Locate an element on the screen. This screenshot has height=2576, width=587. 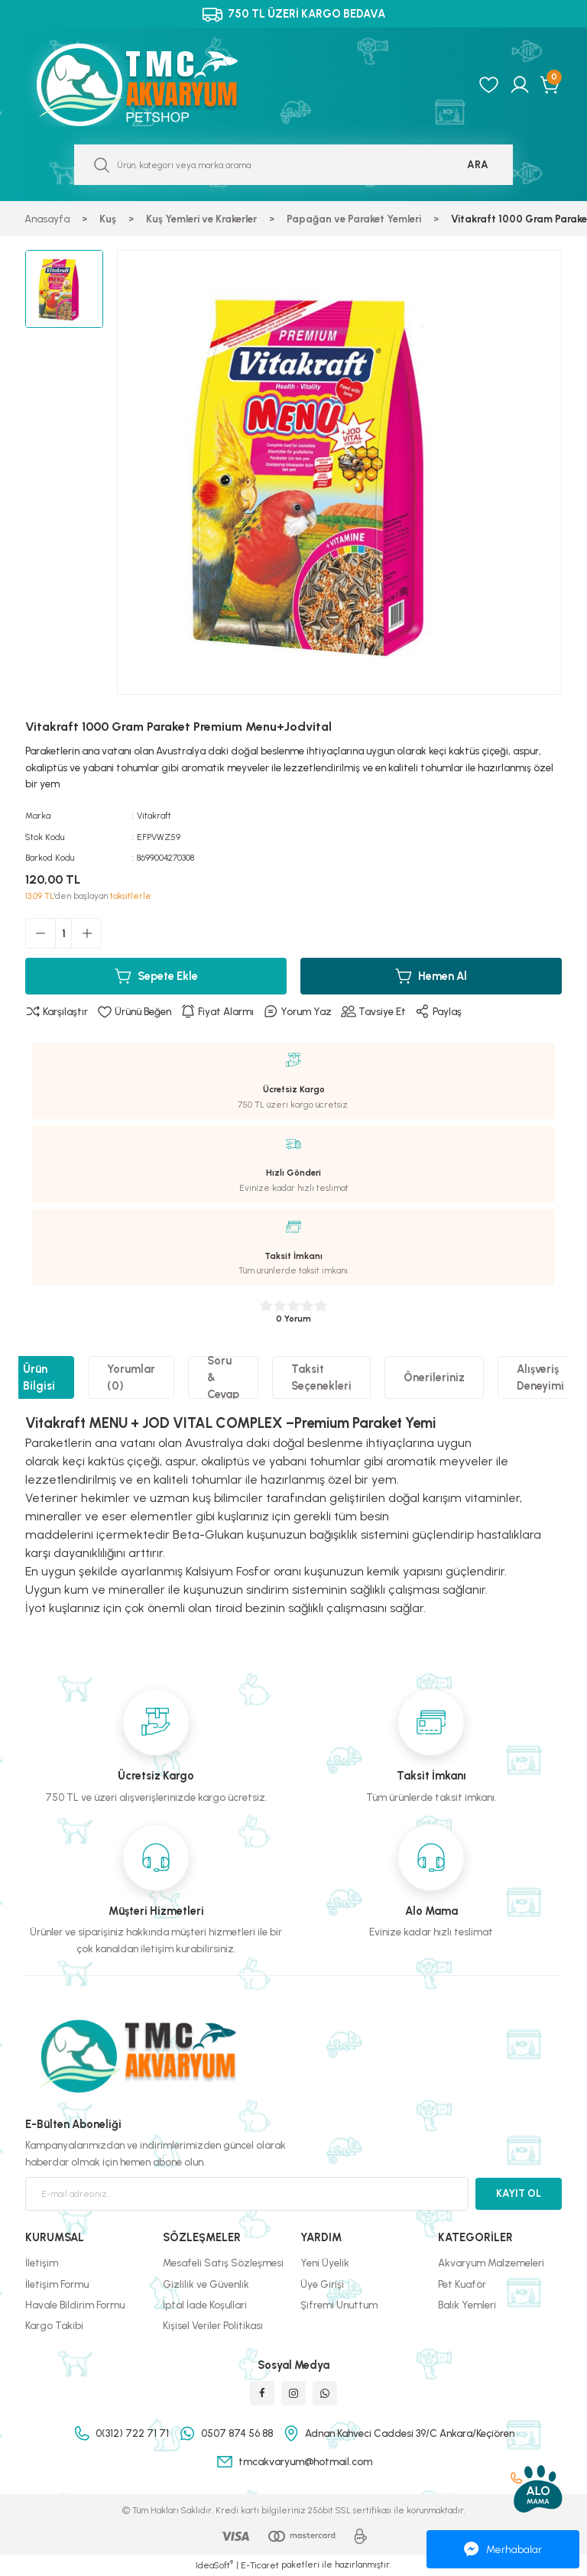
IdeaSoft is located at coordinates (214, 2565).